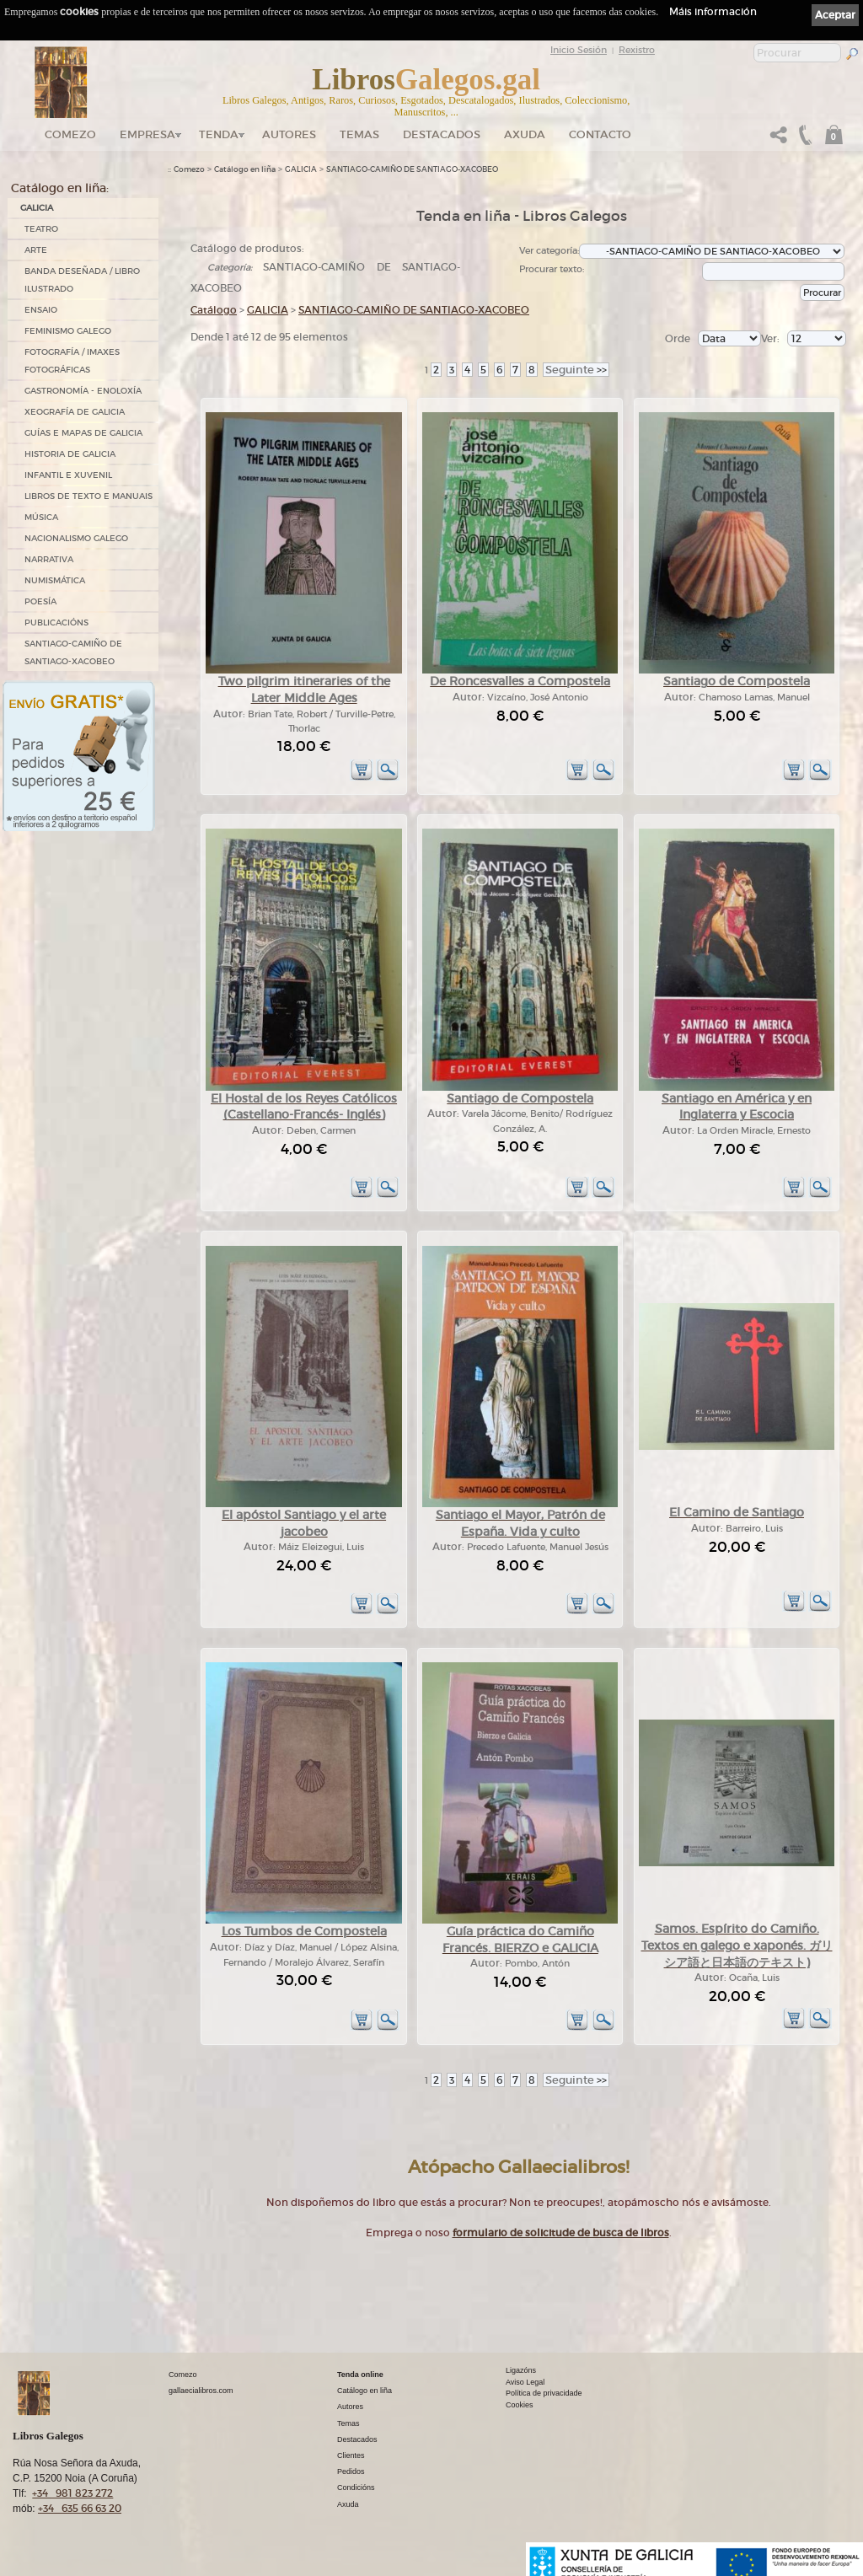 This screenshot has height=2576, width=863. What do you see at coordinates (72, 2493) in the screenshot?
I see `+34 981 823 272` at bounding box center [72, 2493].